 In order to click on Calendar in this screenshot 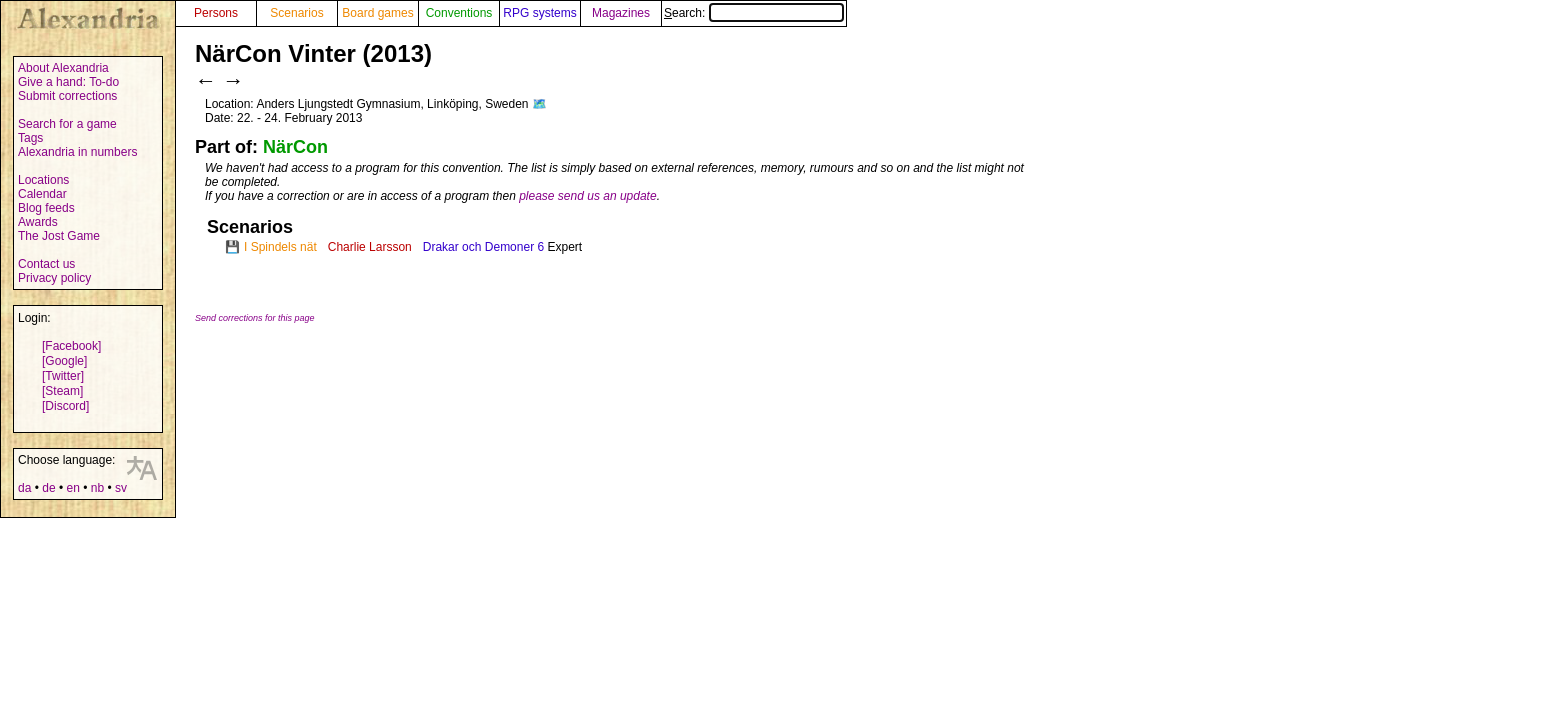, I will do `click(42, 194)`.